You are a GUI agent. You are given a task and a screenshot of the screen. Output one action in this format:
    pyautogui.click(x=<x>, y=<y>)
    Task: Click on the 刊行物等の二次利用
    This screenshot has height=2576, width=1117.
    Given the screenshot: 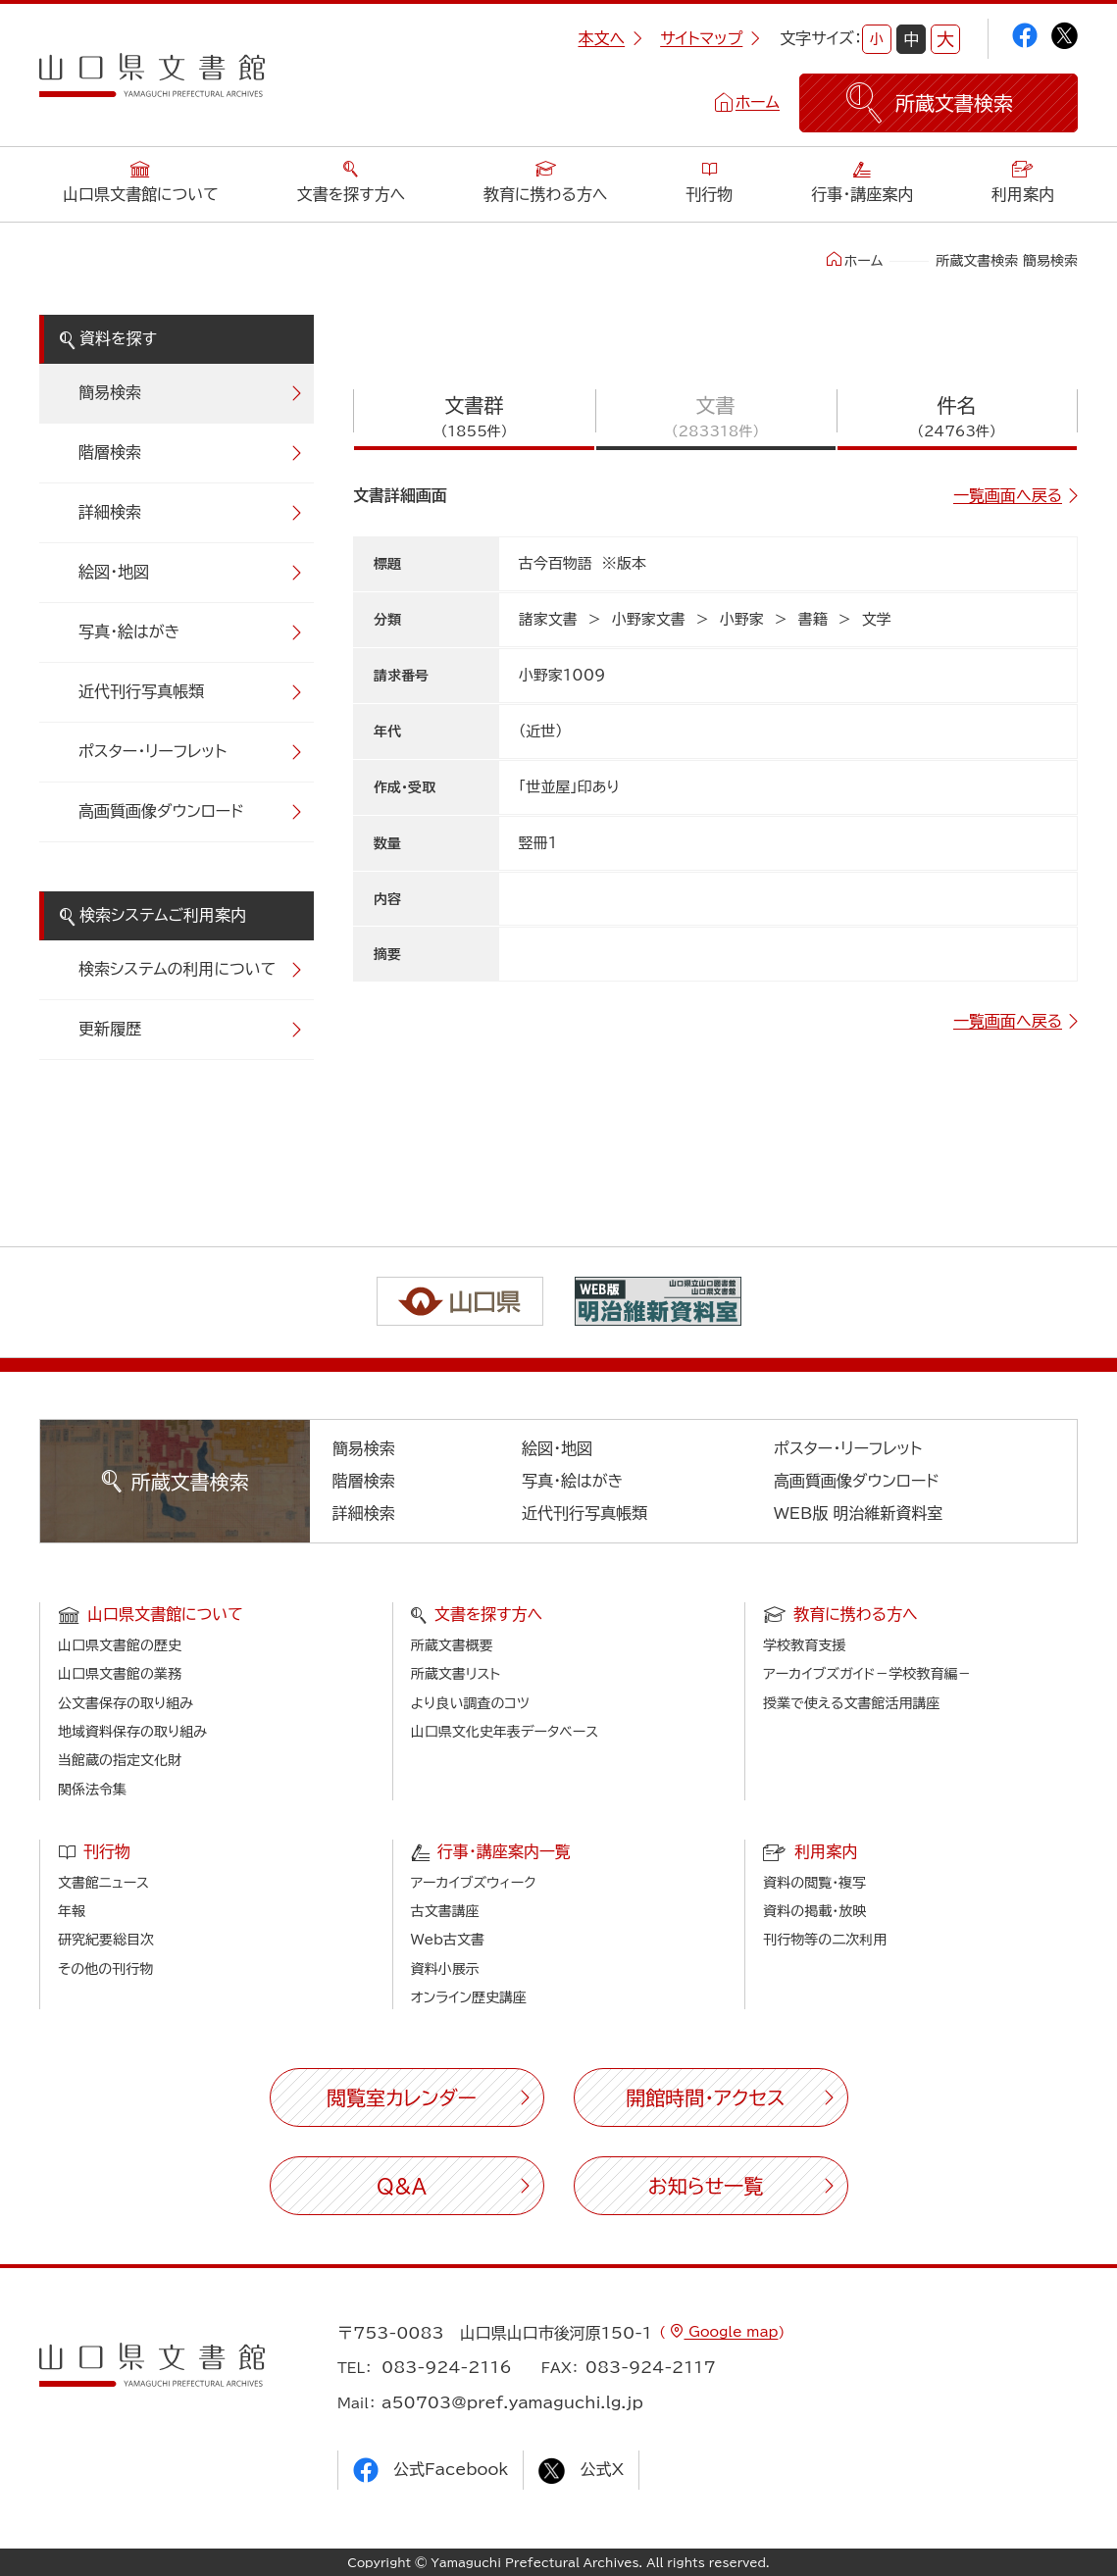 What is the action you would take?
    pyautogui.click(x=825, y=1939)
    